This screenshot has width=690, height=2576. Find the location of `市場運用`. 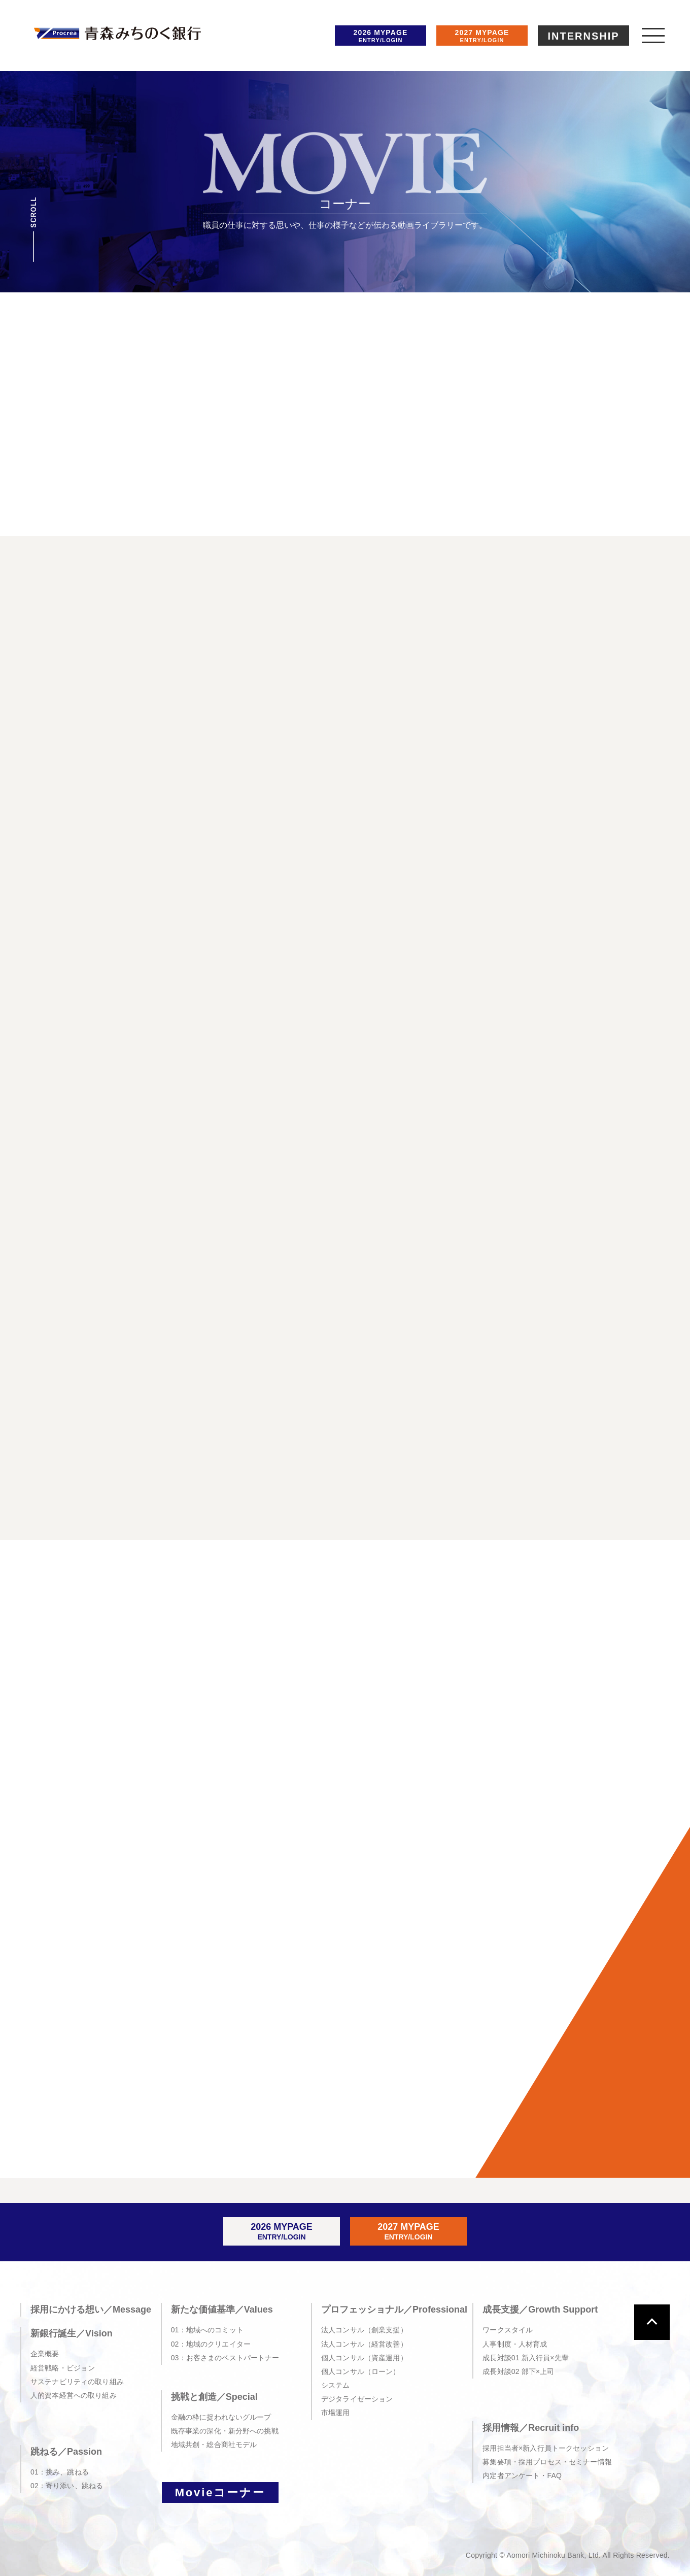

市場運用 is located at coordinates (335, 2412).